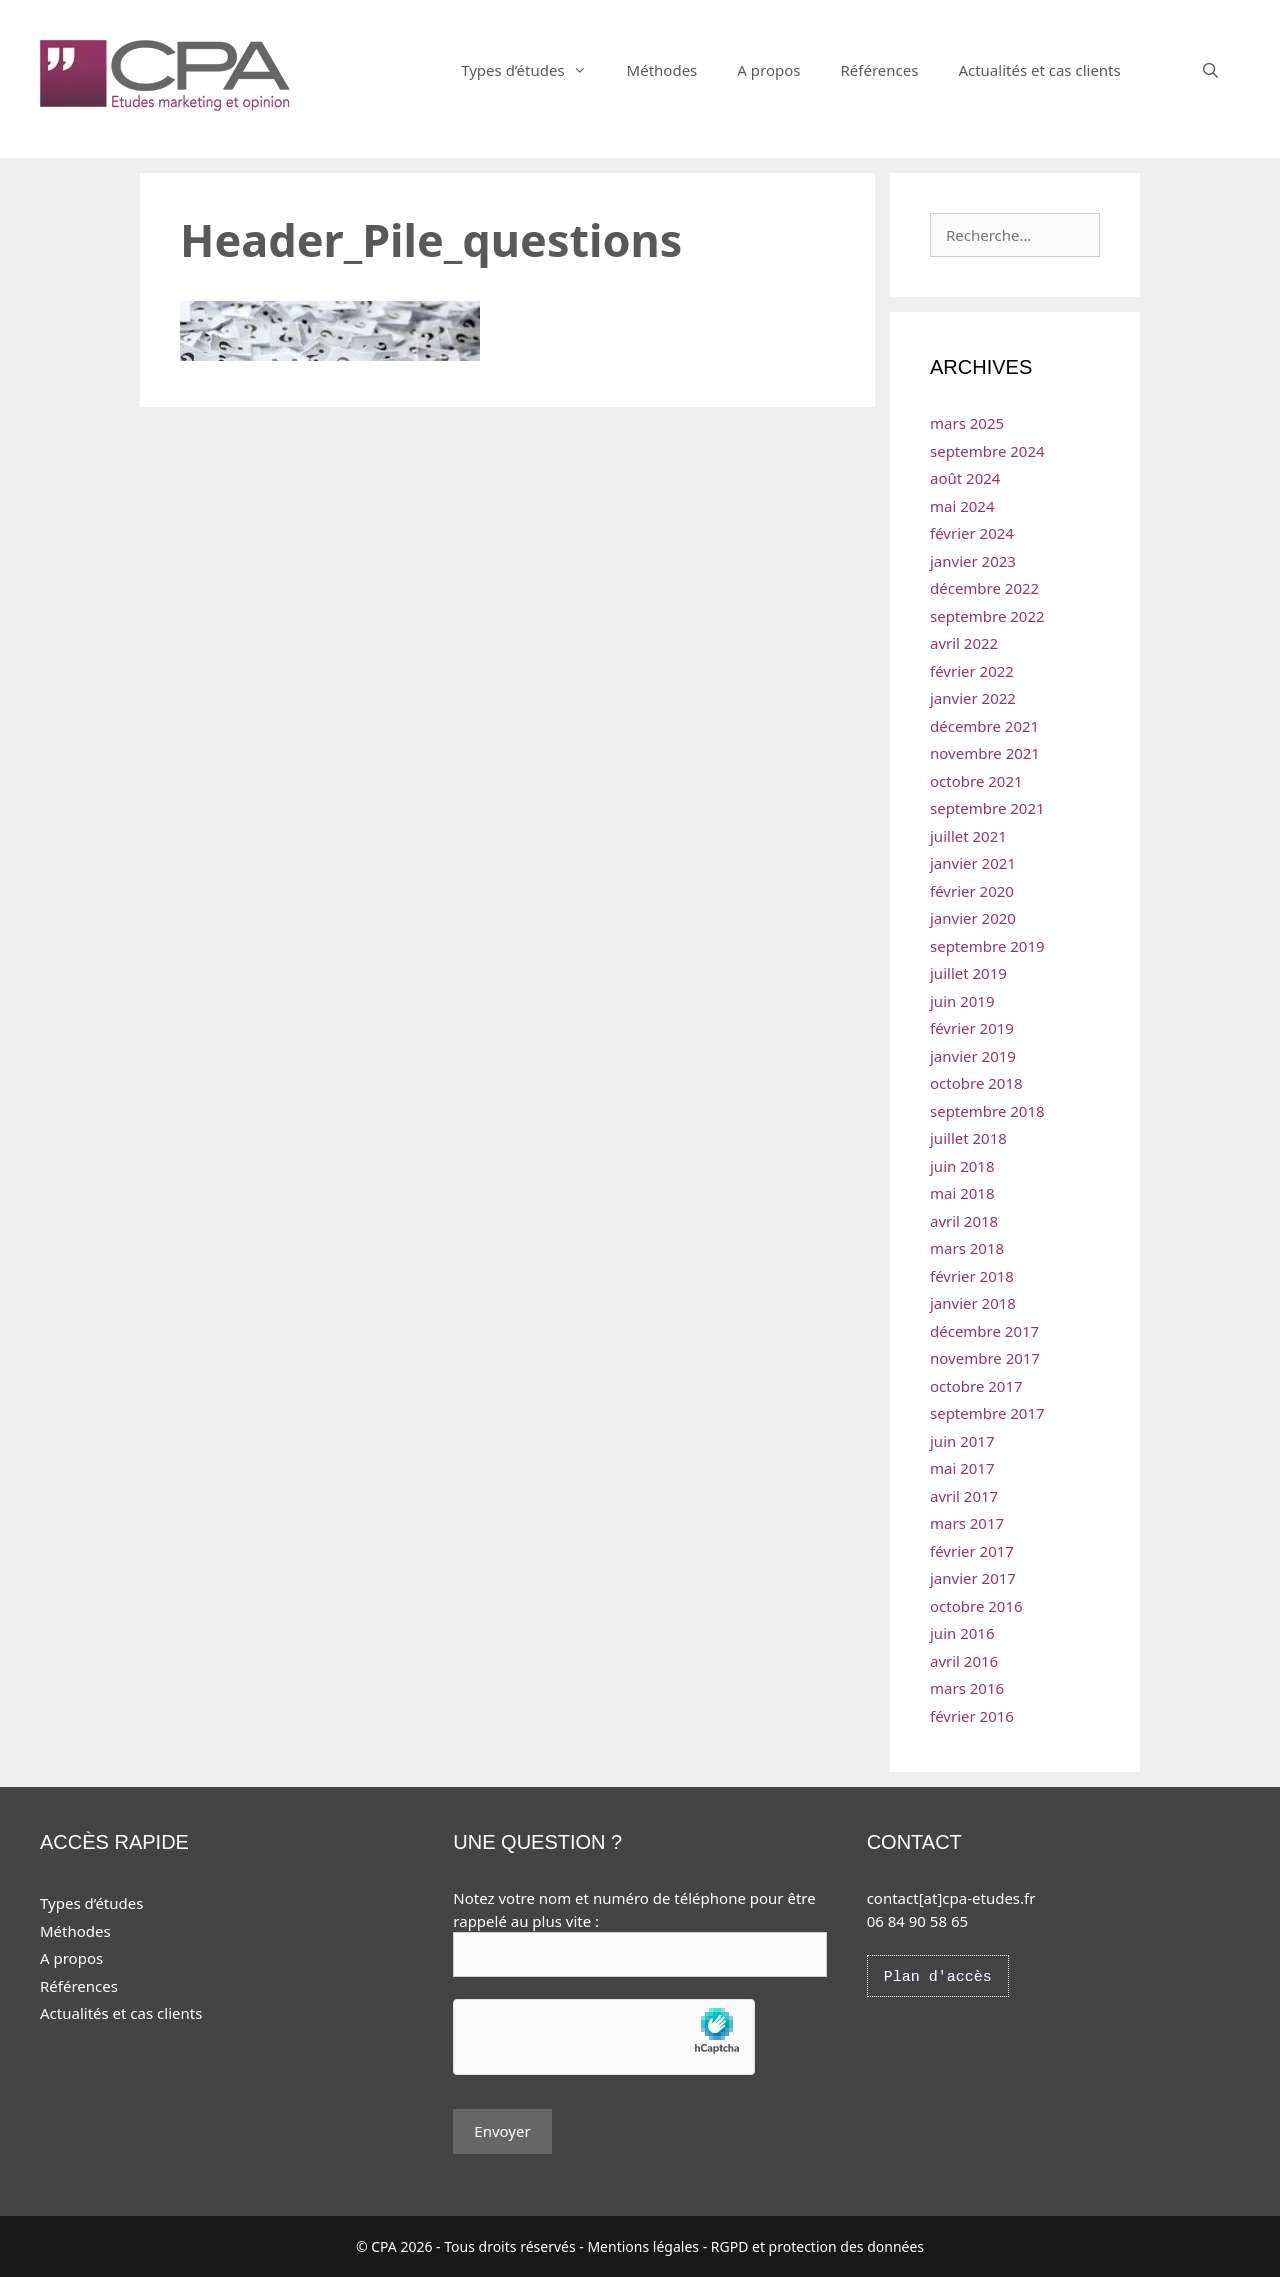  What do you see at coordinates (972, 891) in the screenshot?
I see `février 2020` at bounding box center [972, 891].